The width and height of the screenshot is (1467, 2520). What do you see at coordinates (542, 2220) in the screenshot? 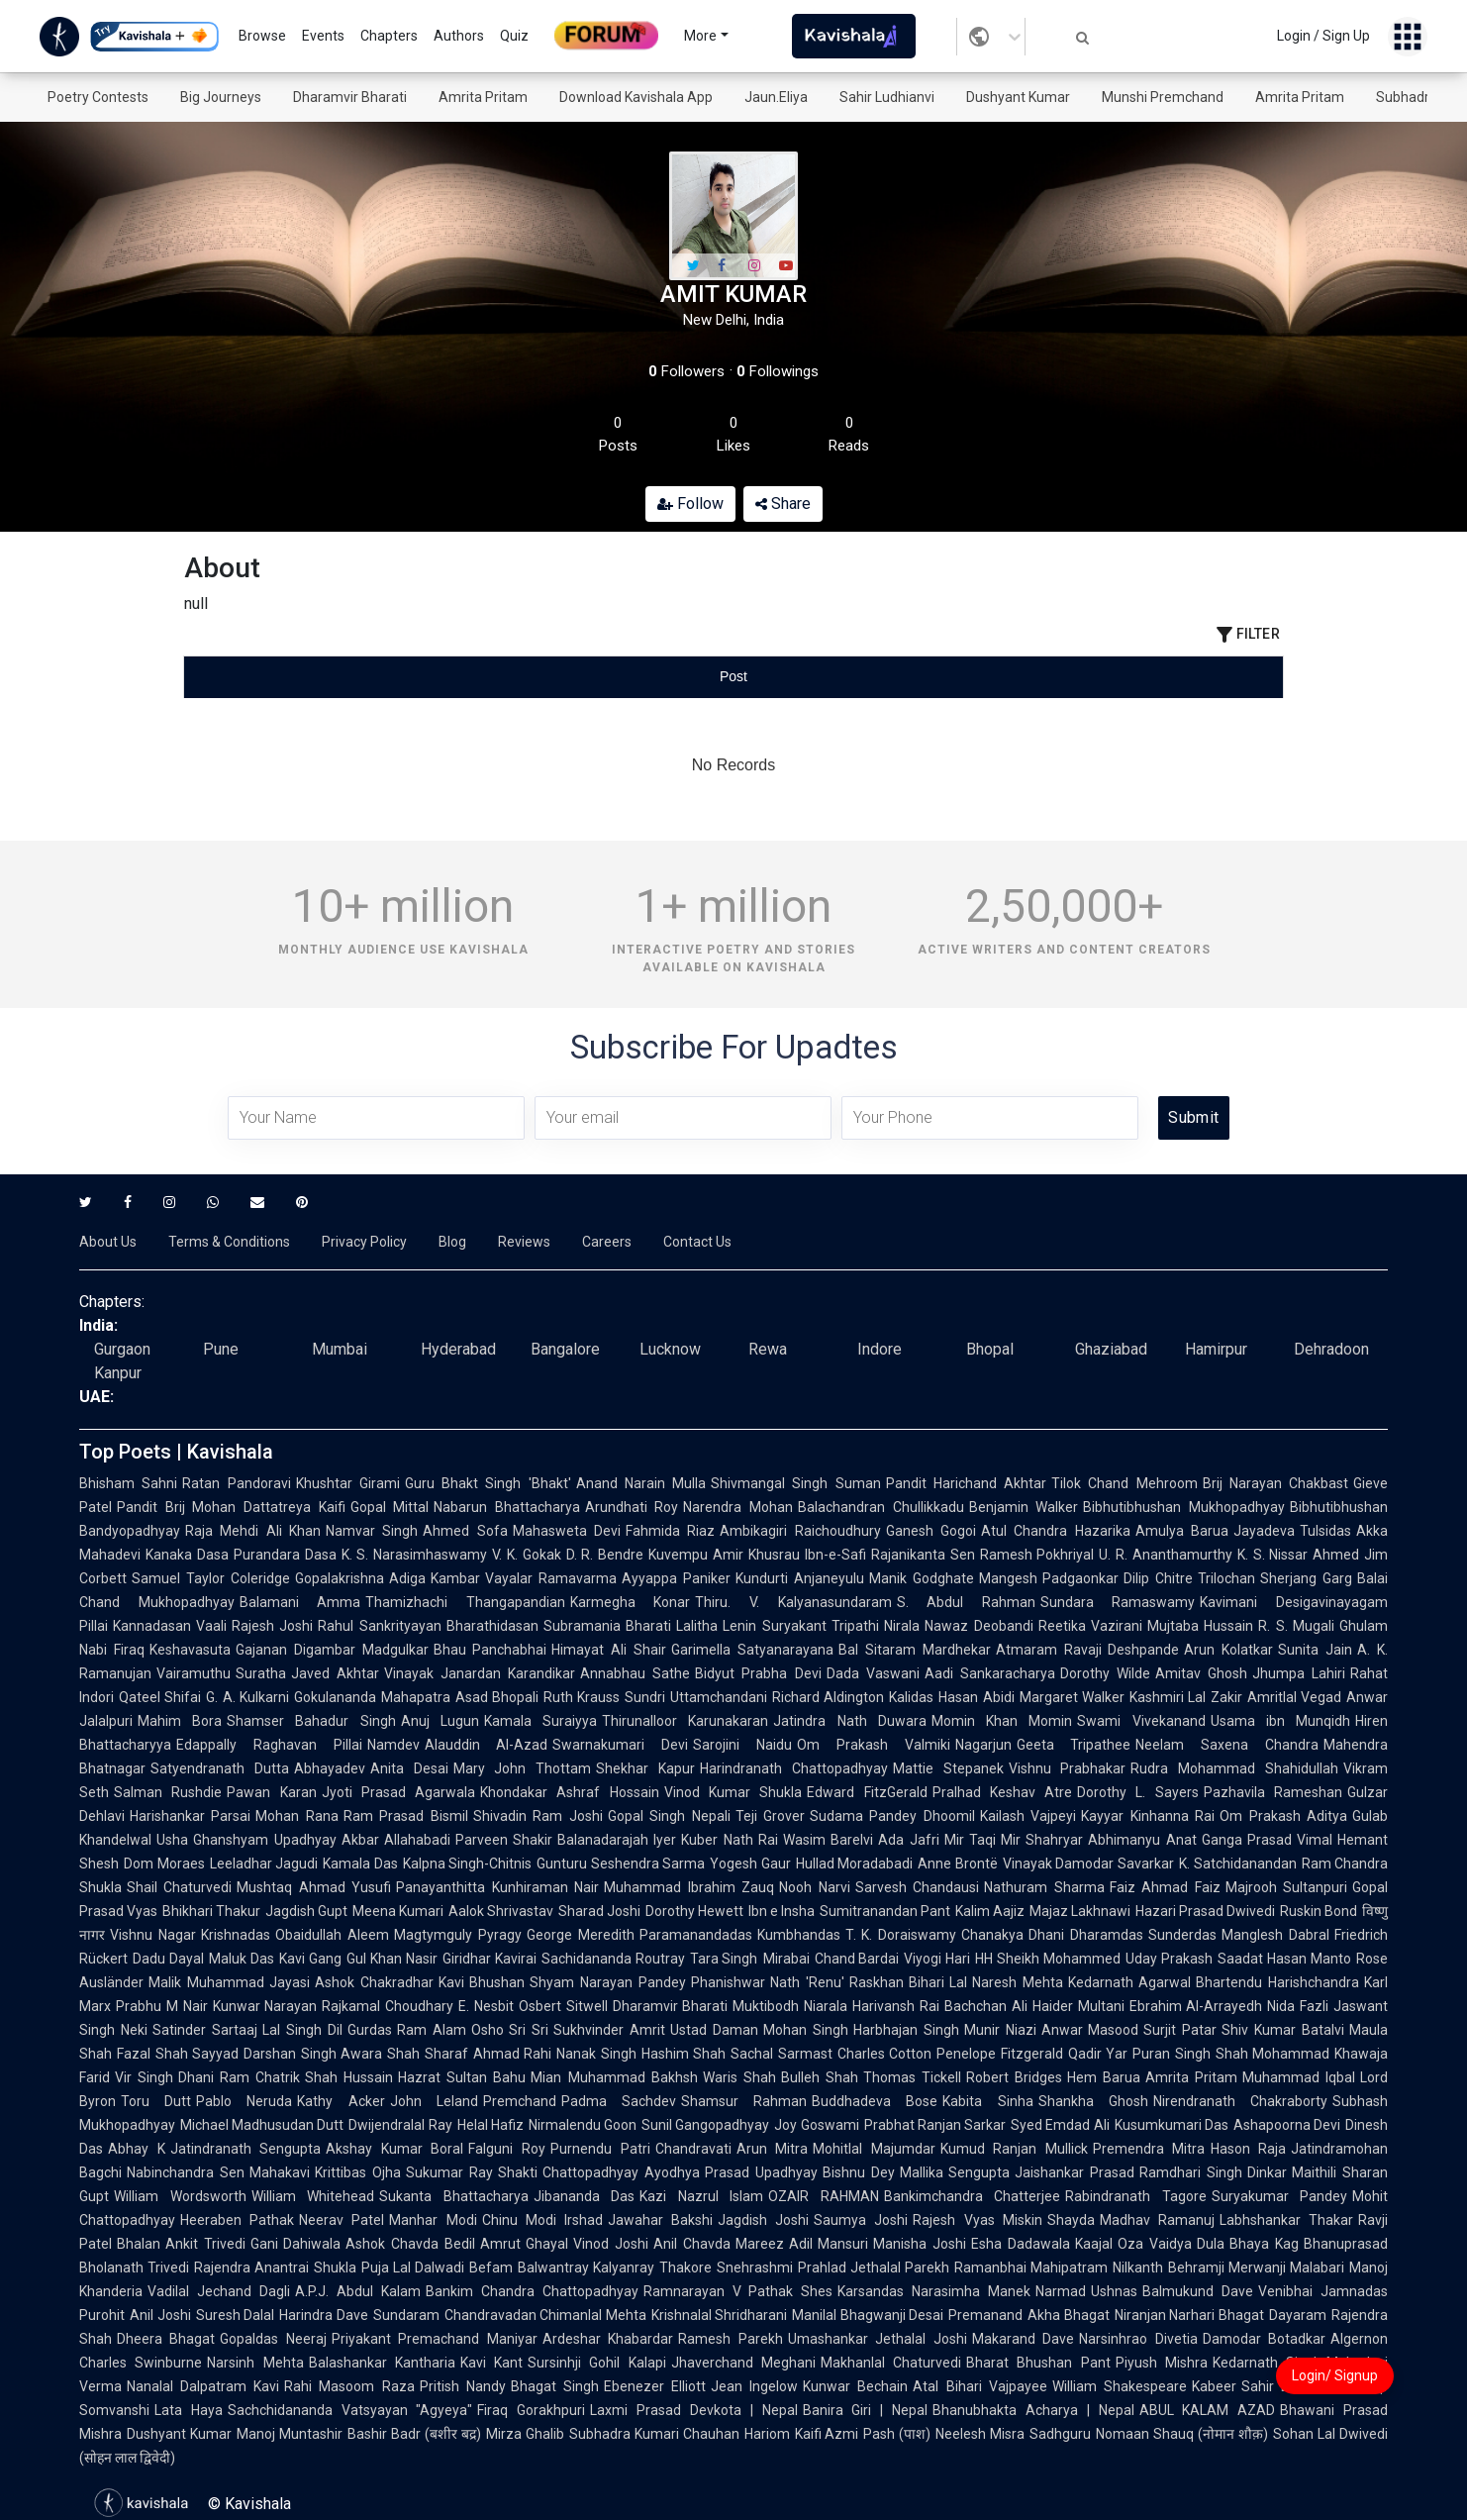
I see `Chinu Modi Irshad` at bounding box center [542, 2220].